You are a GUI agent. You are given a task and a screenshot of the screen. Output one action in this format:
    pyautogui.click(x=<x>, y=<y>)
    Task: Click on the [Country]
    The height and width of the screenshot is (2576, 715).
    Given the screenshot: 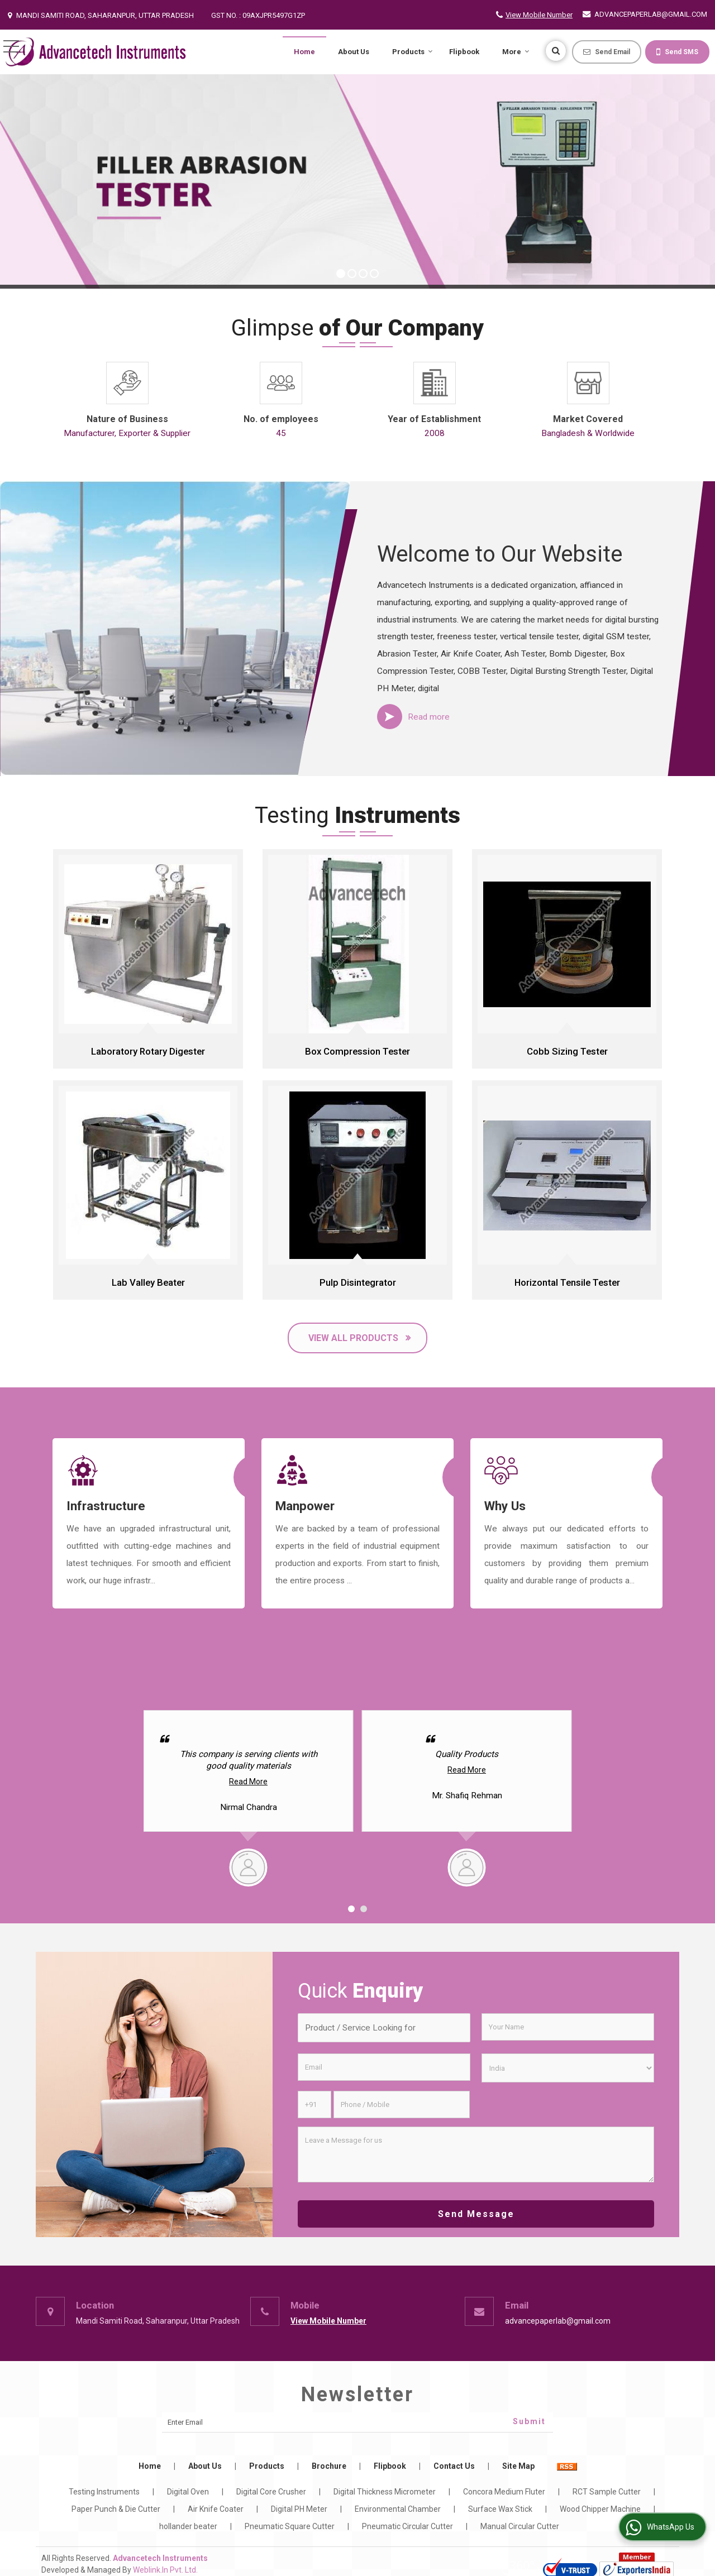 What is the action you would take?
    pyautogui.click(x=568, y=2067)
    